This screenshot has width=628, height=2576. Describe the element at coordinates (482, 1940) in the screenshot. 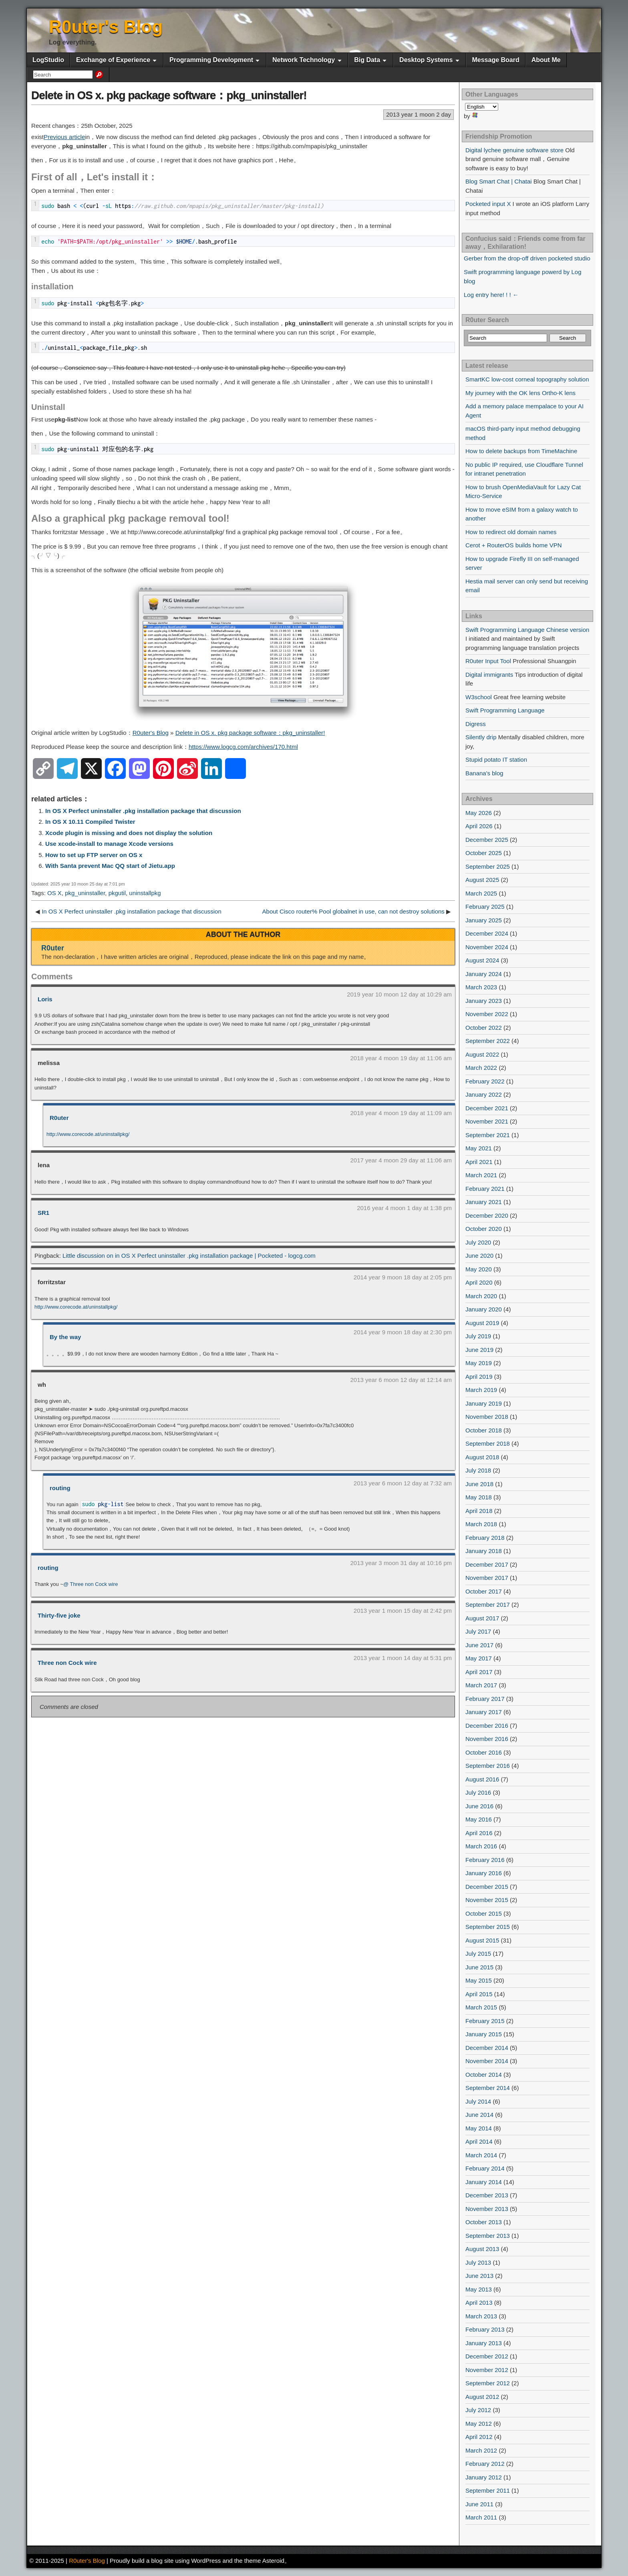

I see `August 2015` at that location.